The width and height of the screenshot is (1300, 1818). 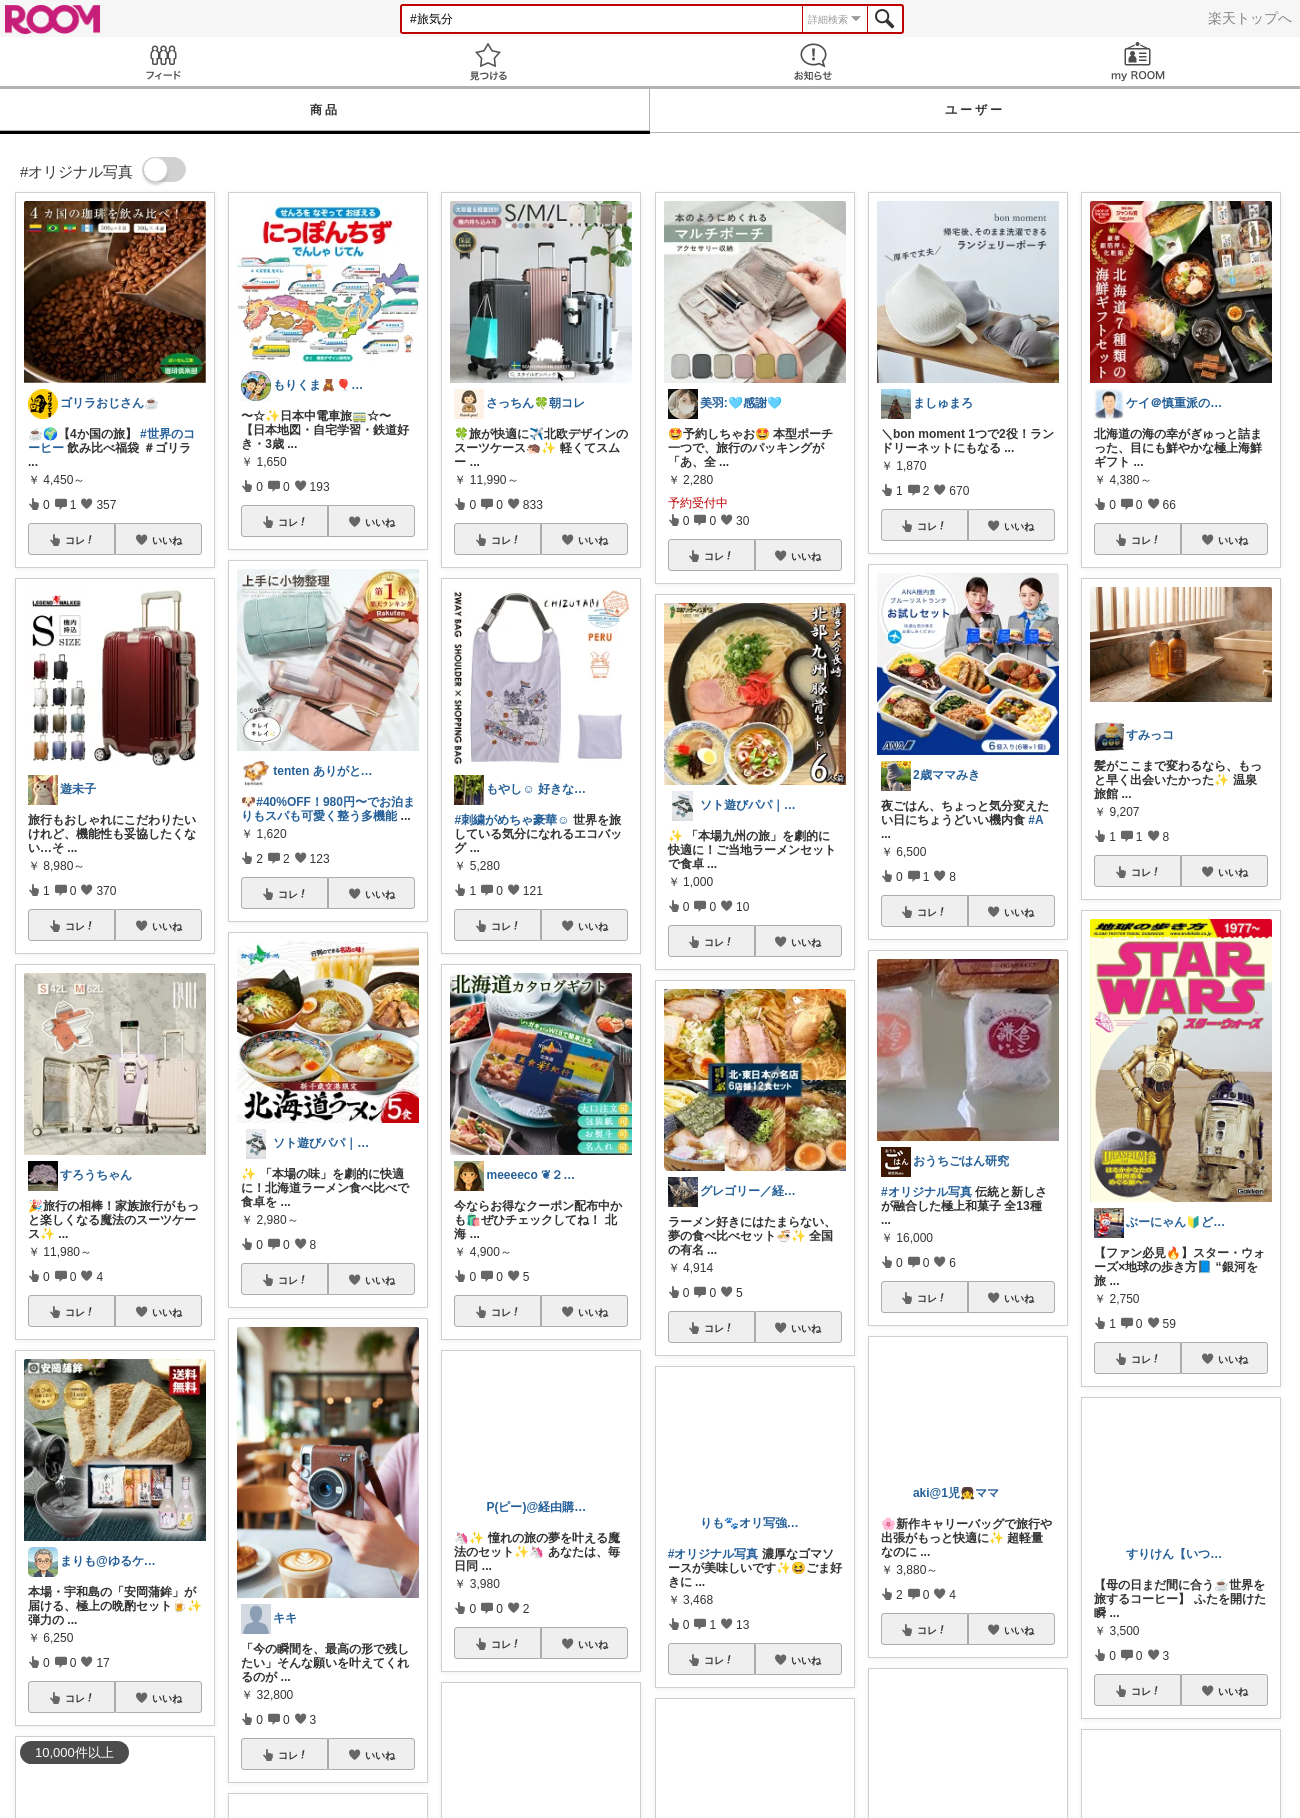 I want to click on #A, so click(x=1035, y=820).